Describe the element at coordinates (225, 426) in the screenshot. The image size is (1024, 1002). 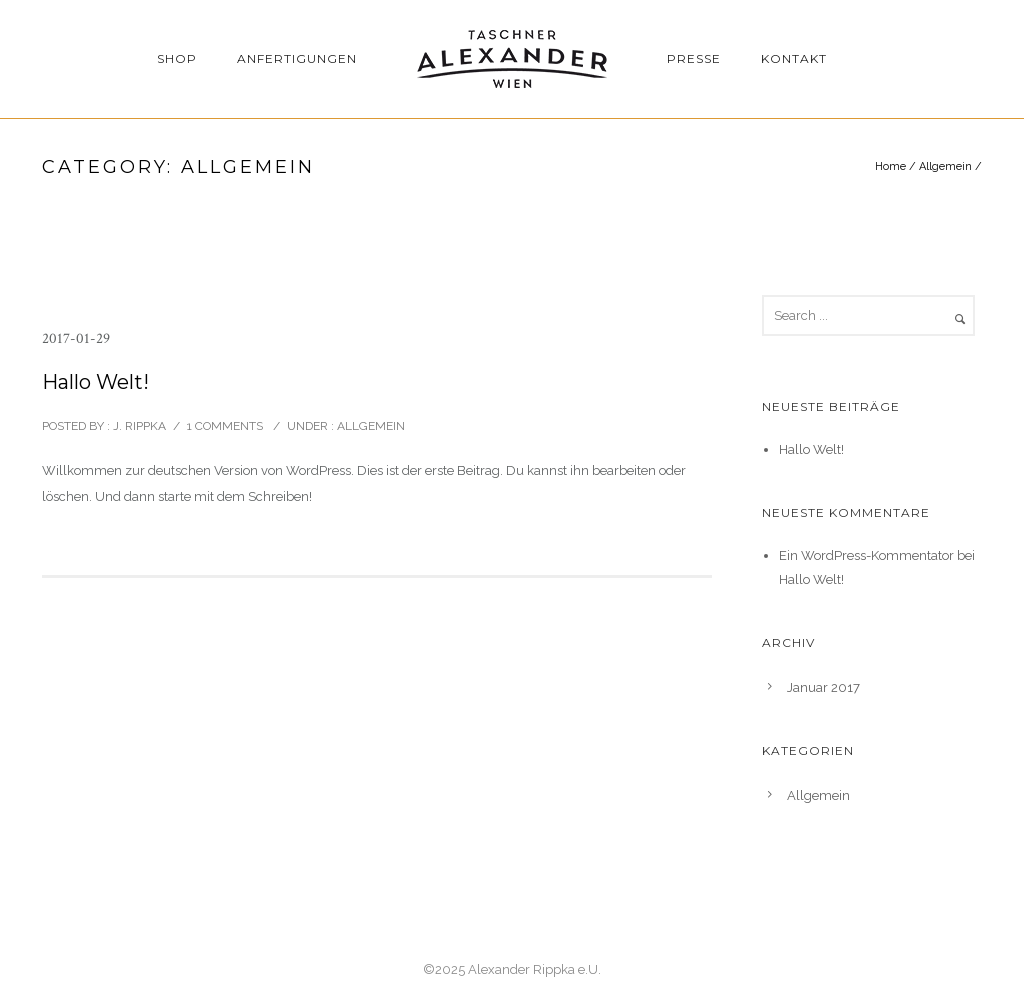
I see `1 comments` at that location.